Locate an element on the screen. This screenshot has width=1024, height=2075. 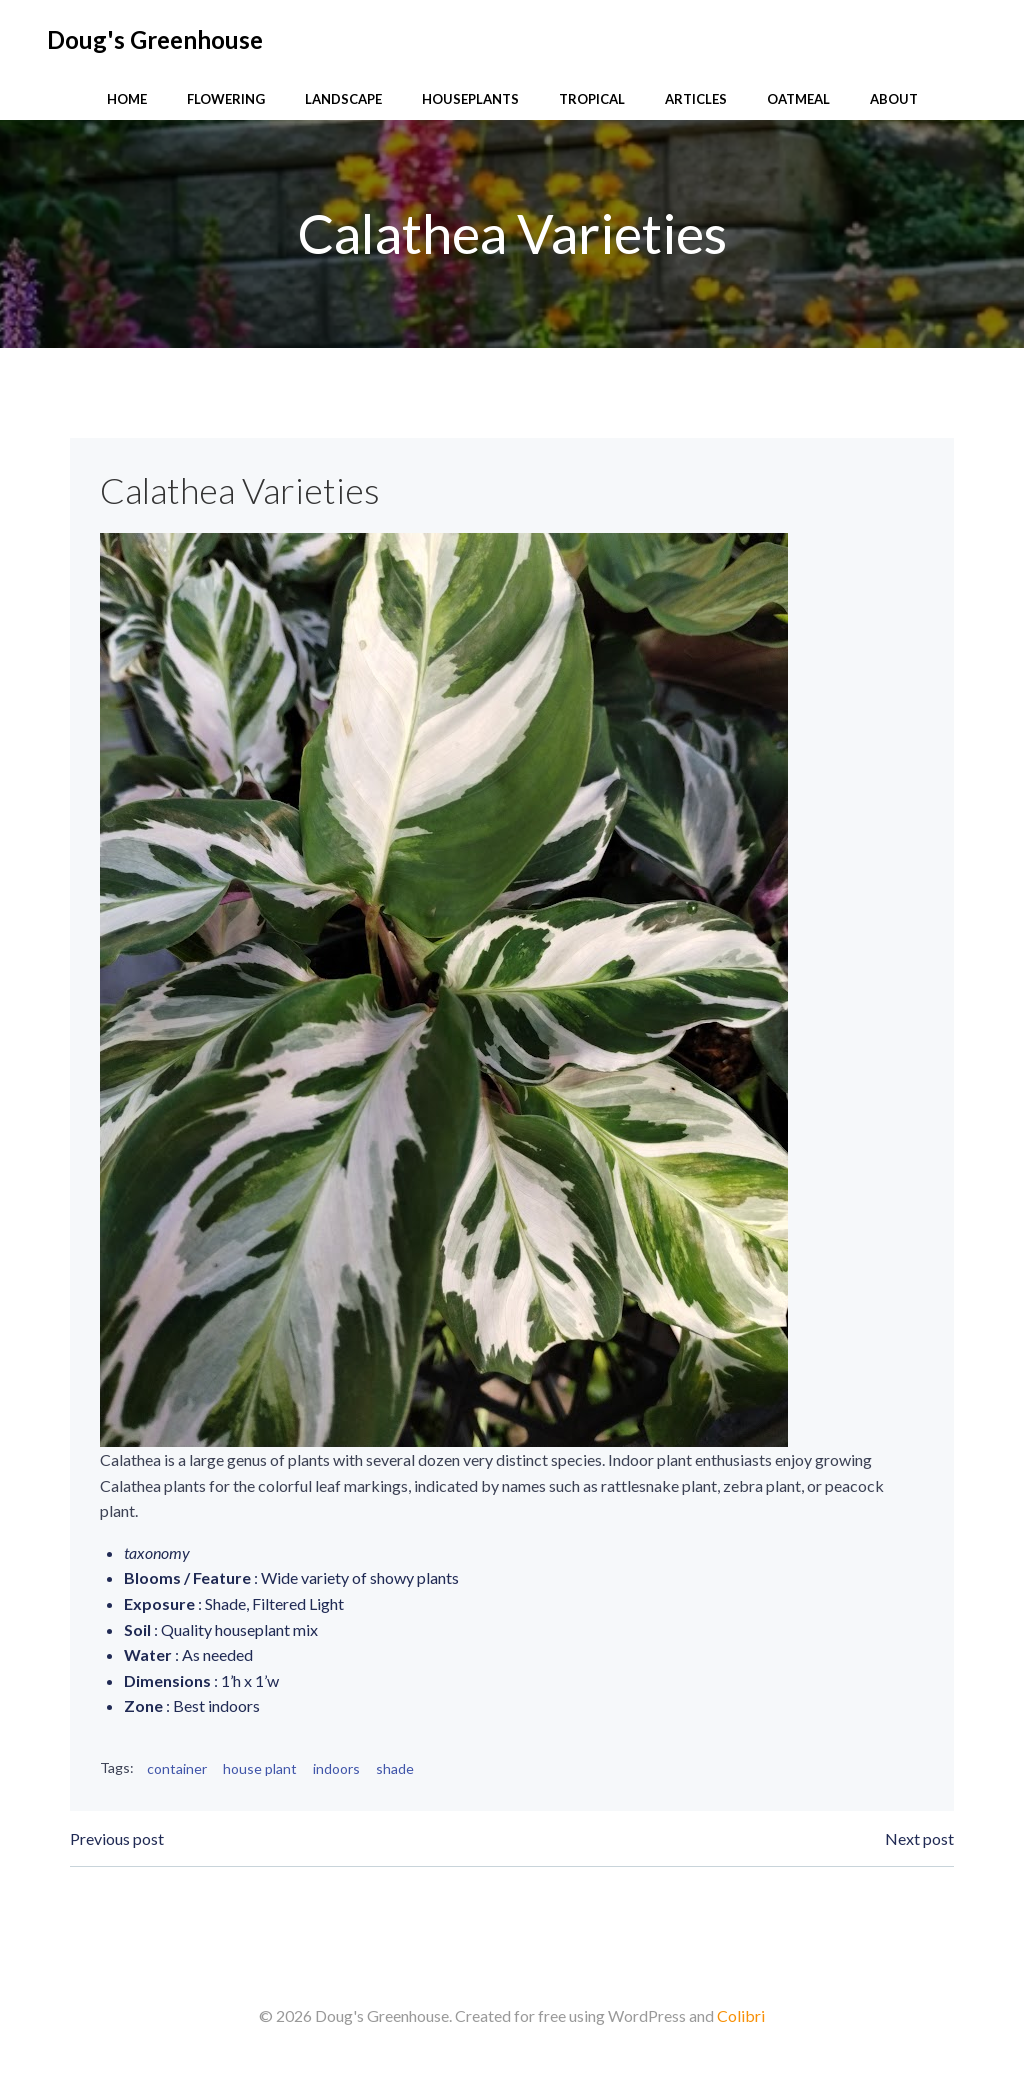
Oatmeal is located at coordinates (798, 99).